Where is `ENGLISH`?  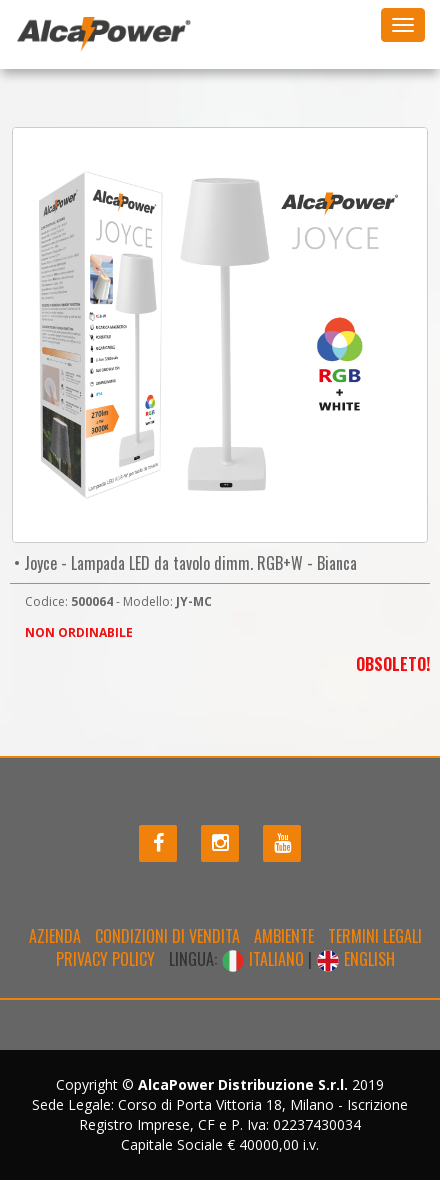
ENGLISH is located at coordinates (355, 959).